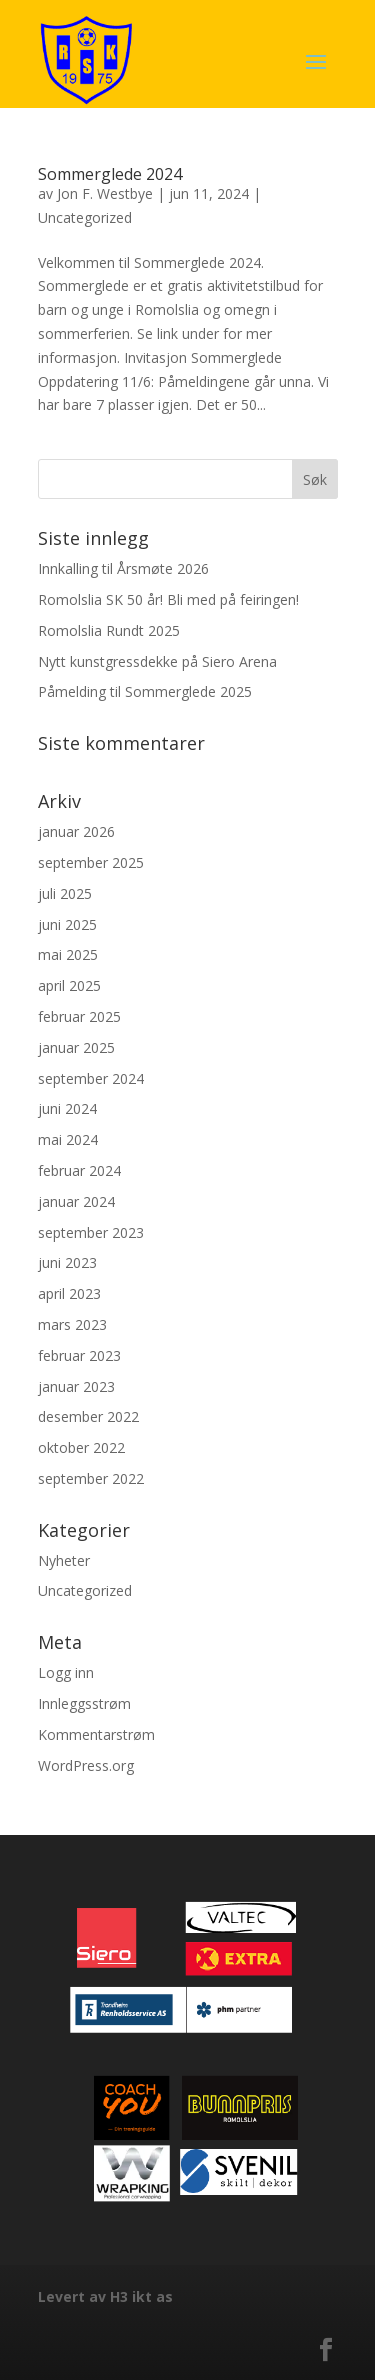 The image size is (375, 2380). Describe the element at coordinates (79, 1016) in the screenshot. I see `februar 2025` at that location.